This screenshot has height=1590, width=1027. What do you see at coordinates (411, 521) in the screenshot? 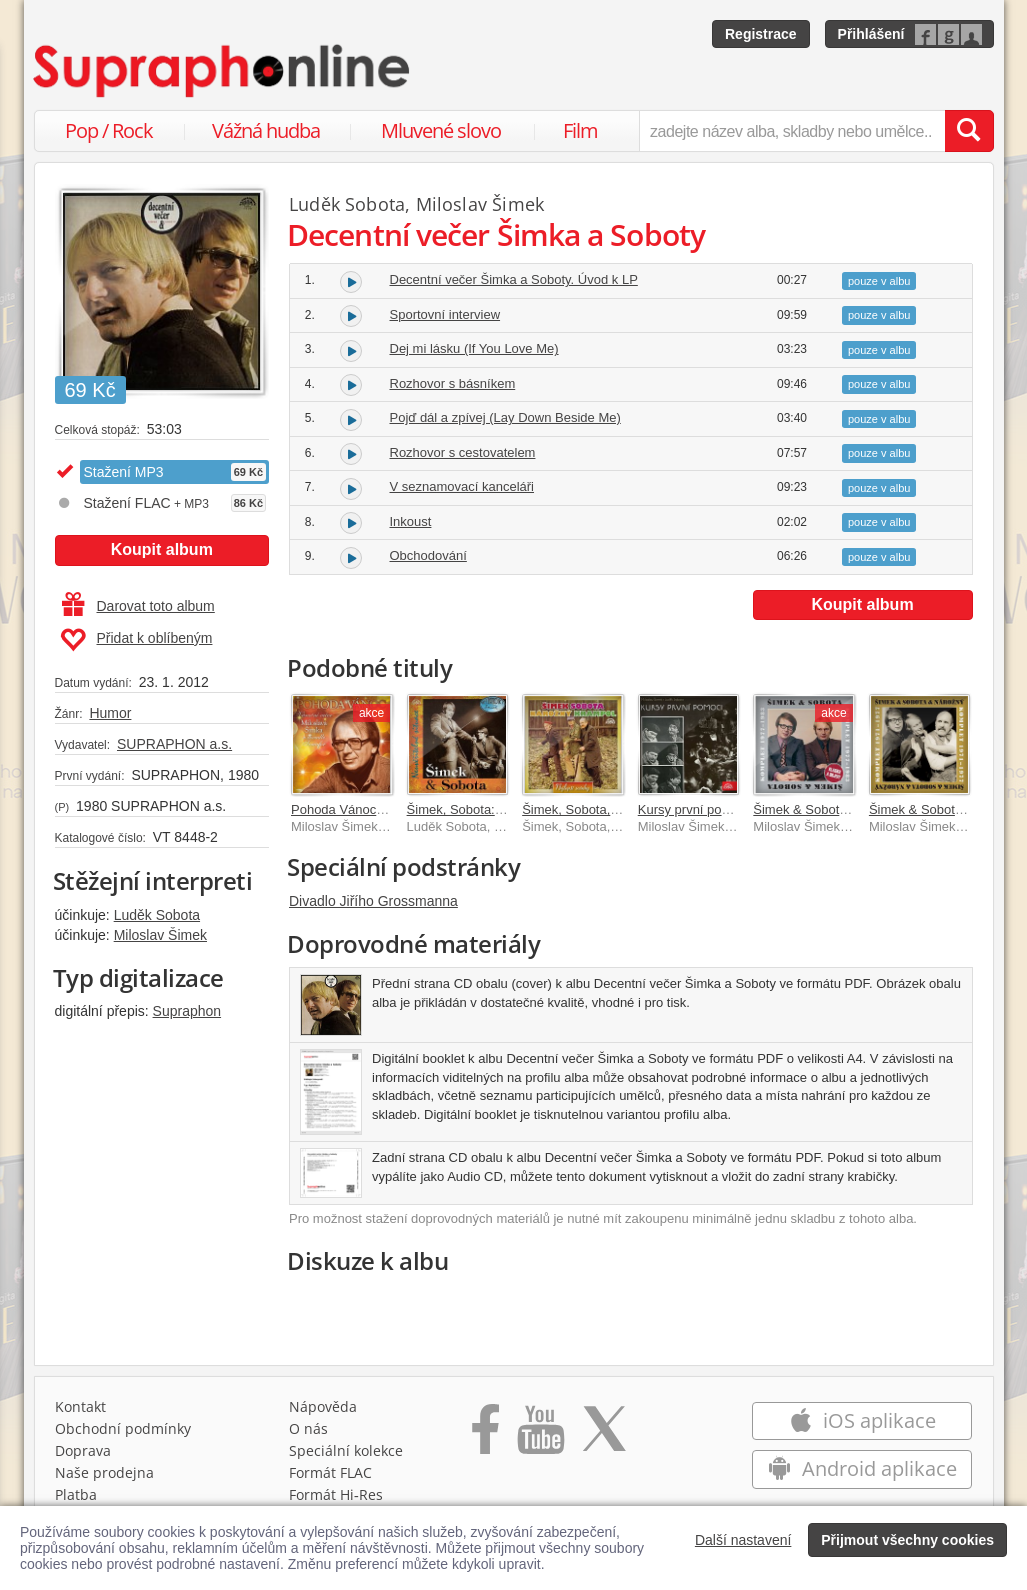
I see `Inkoust` at bounding box center [411, 521].